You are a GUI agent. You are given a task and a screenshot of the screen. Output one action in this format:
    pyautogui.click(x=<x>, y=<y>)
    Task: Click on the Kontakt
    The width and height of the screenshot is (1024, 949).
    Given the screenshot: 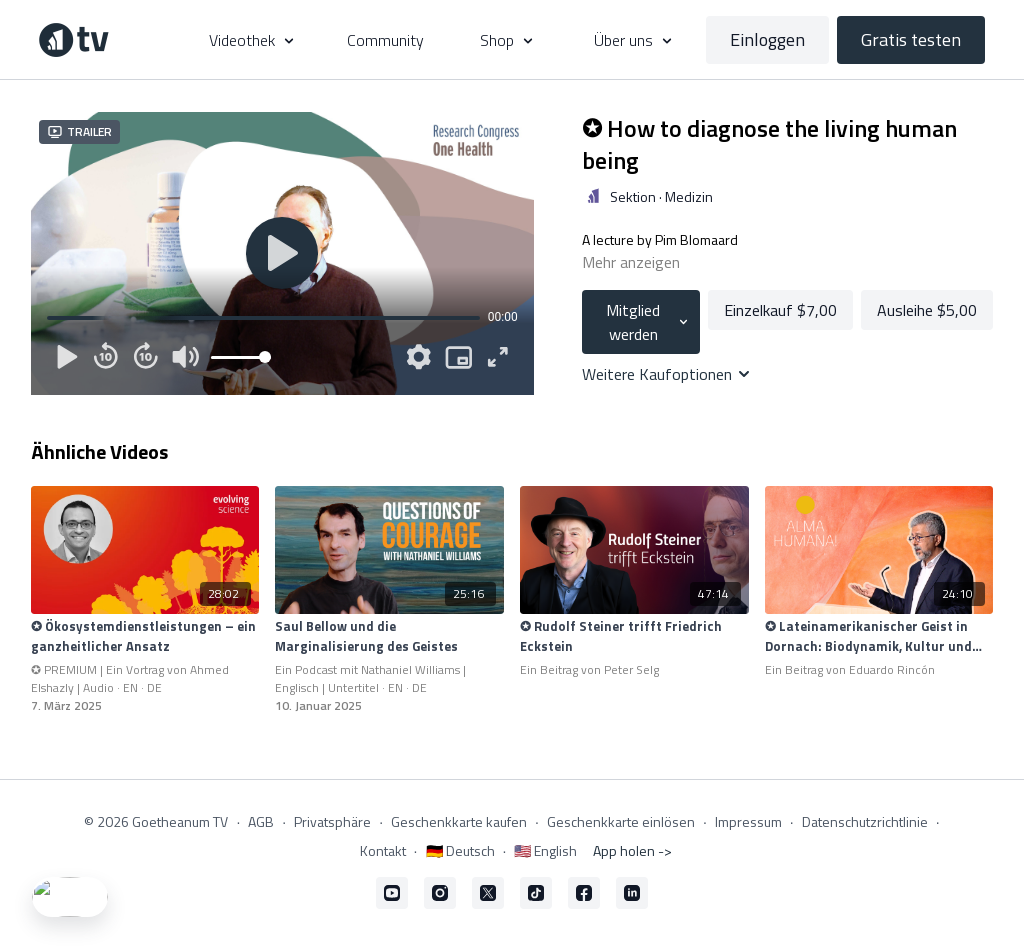 What is the action you would take?
    pyautogui.click(x=383, y=850)
    